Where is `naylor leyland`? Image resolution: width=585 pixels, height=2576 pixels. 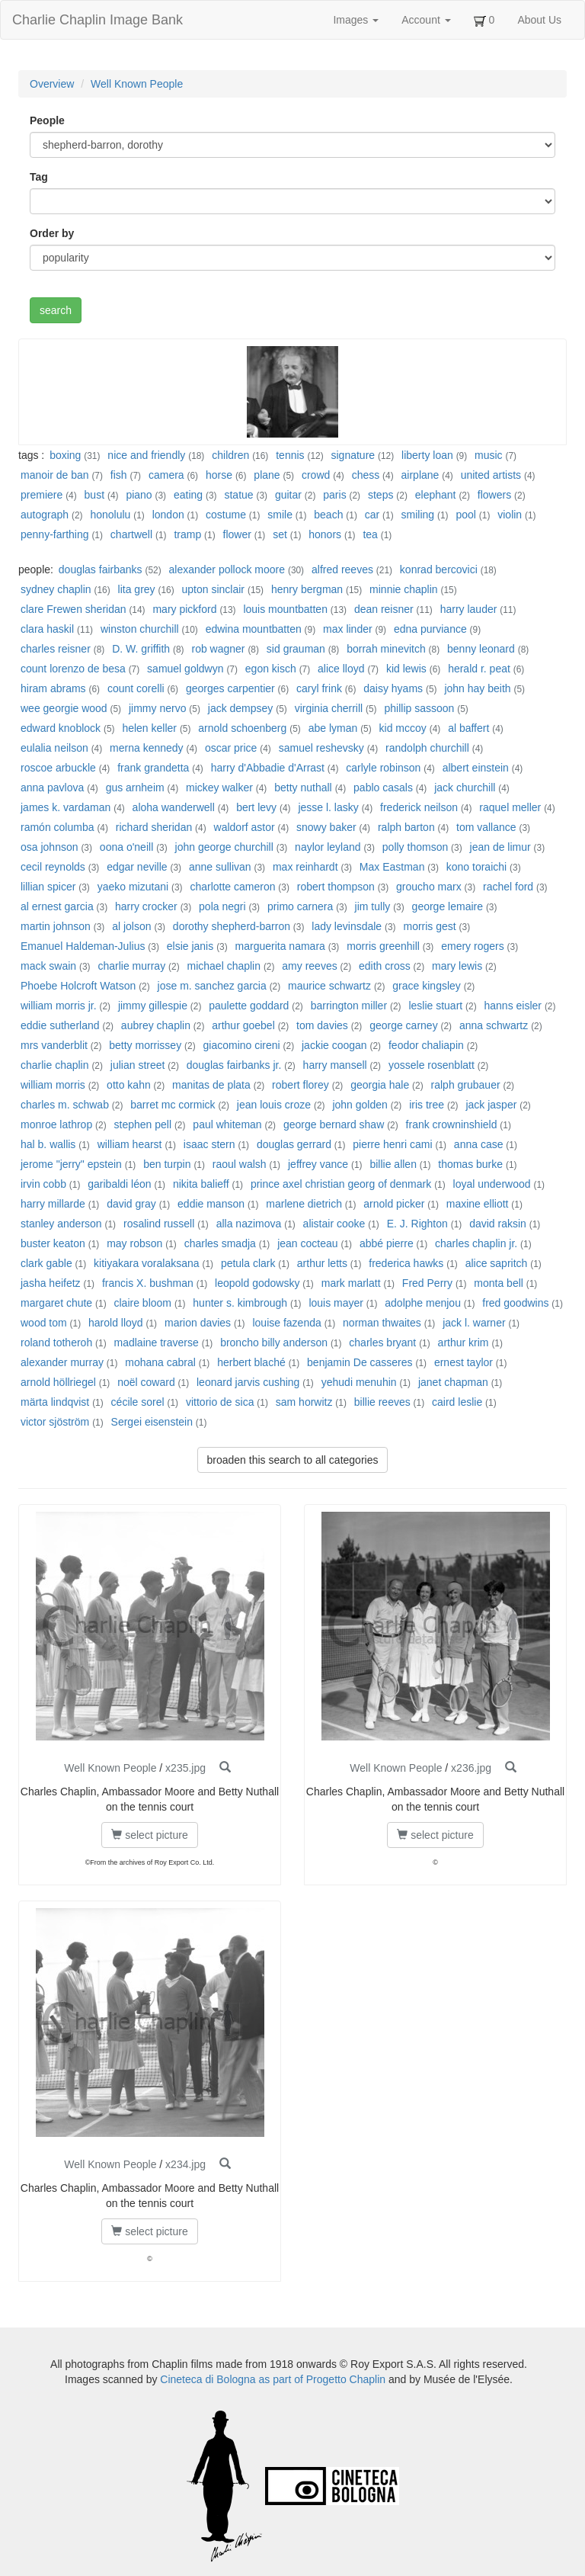
naylor leyland is located at coordinates (327, 847).